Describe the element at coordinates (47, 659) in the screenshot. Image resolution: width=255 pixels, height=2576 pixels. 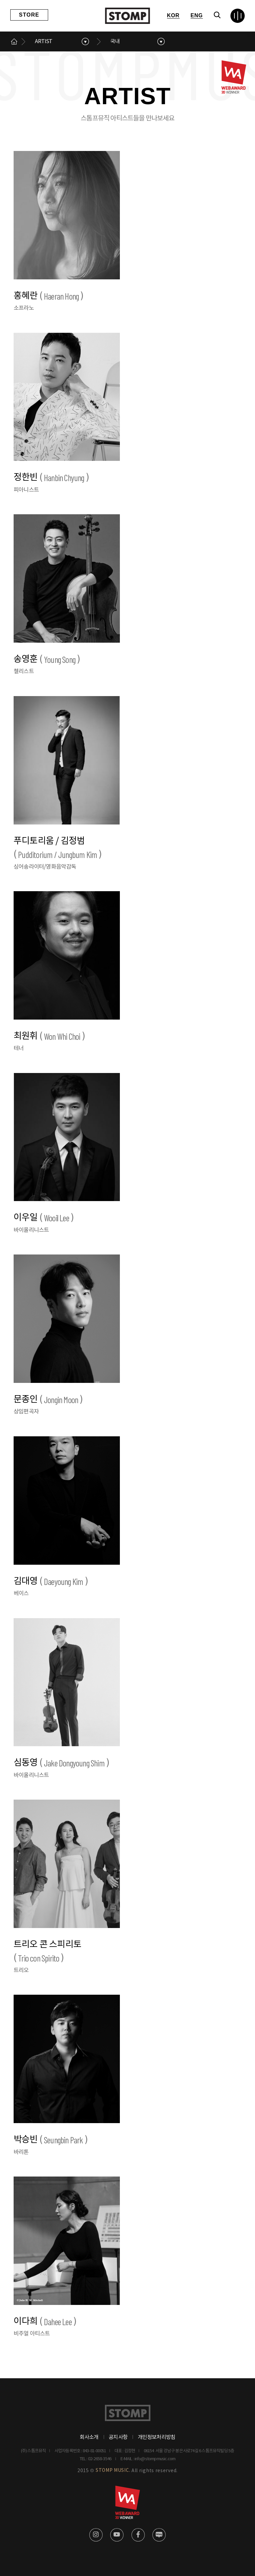
I see `송영훈` at that location.